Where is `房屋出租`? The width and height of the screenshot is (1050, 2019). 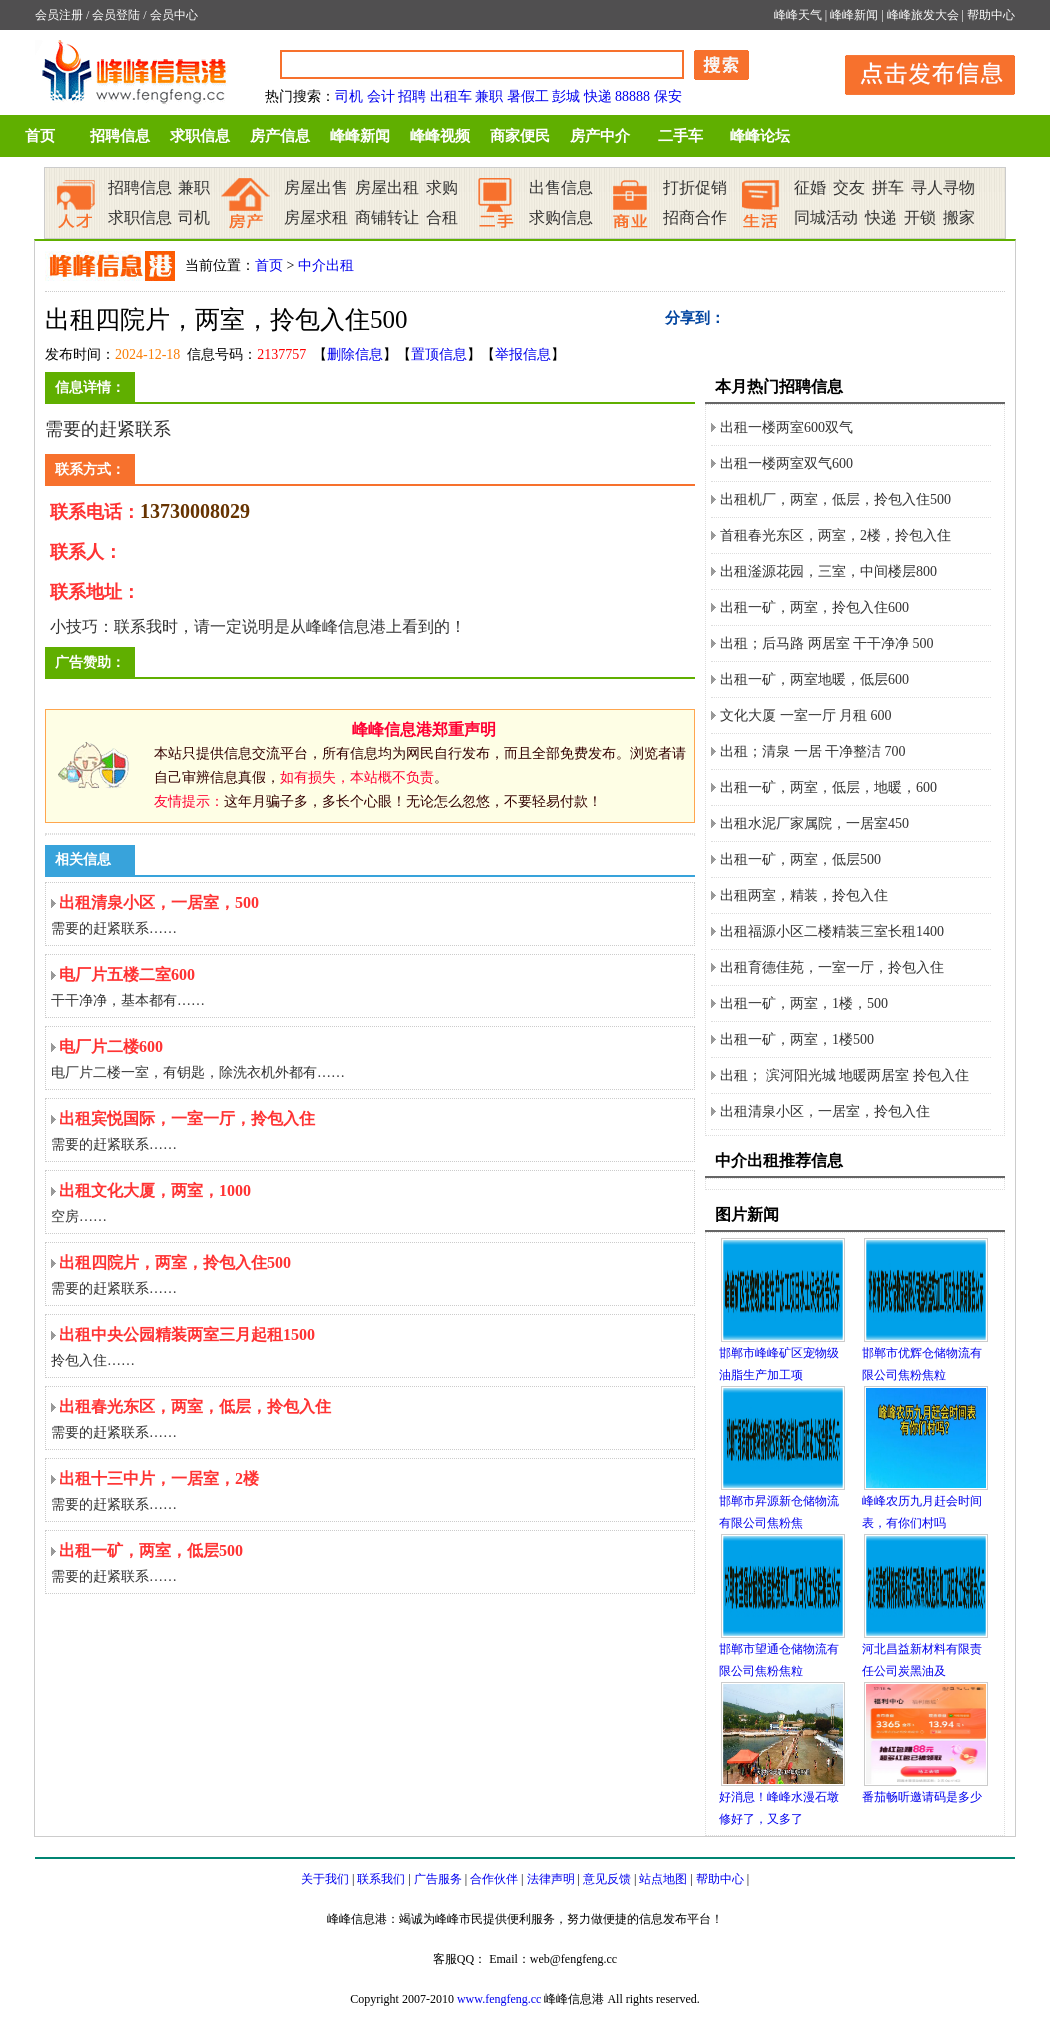 房屋出租 is located at coordinates (387, 187).